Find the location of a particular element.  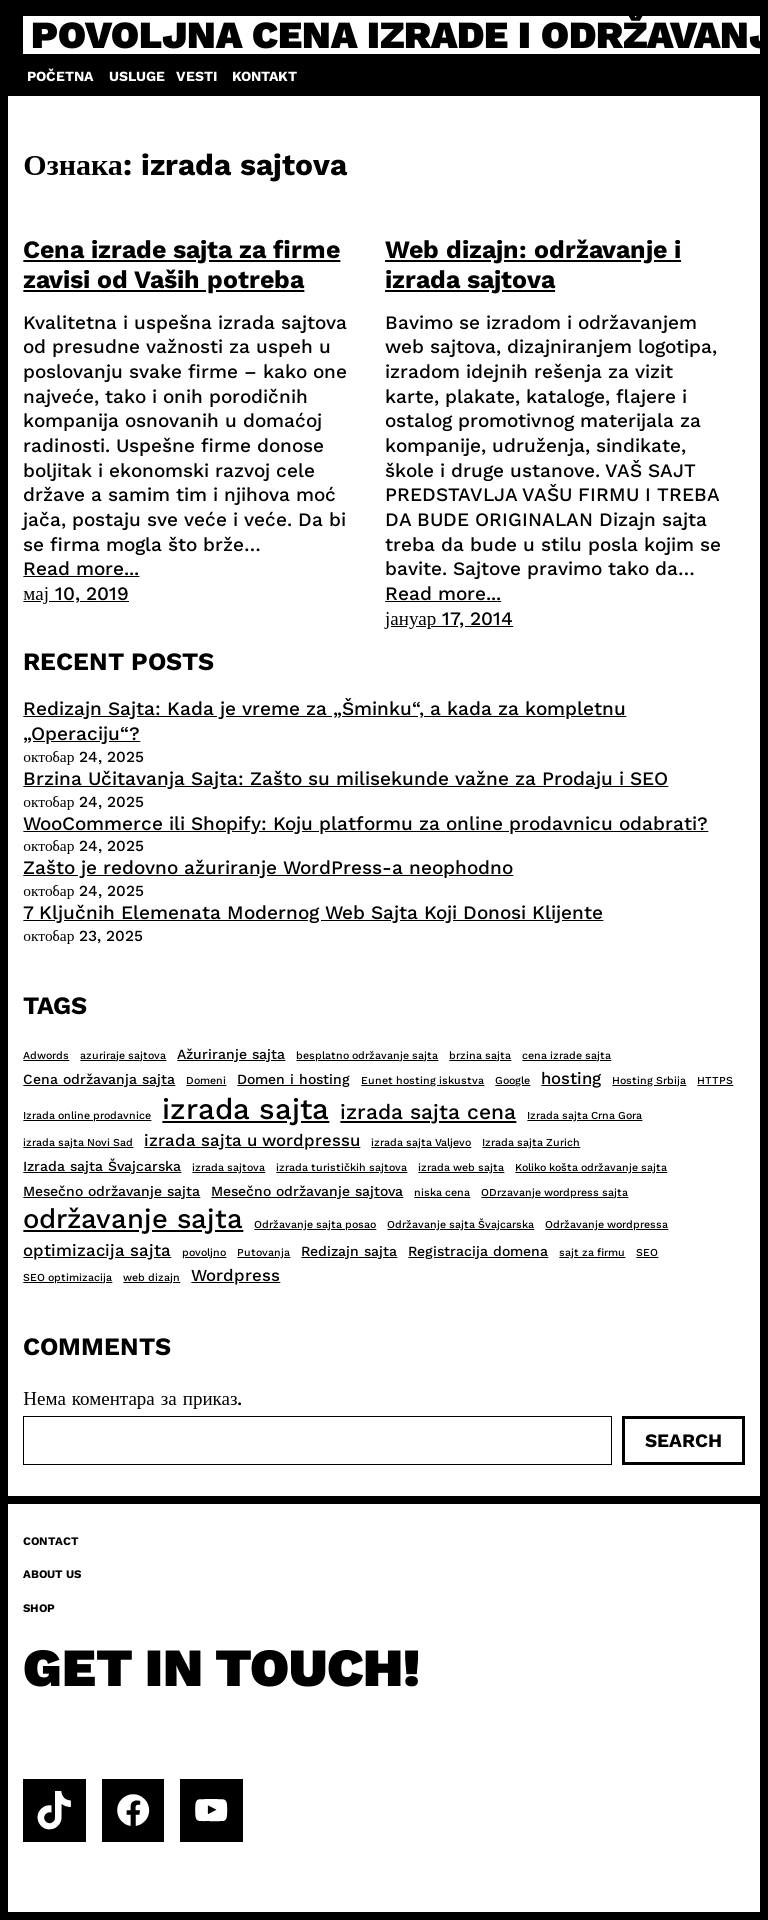

web dizajn [web dizajn (2 ставке)] is located at coordinates (151, 1277).